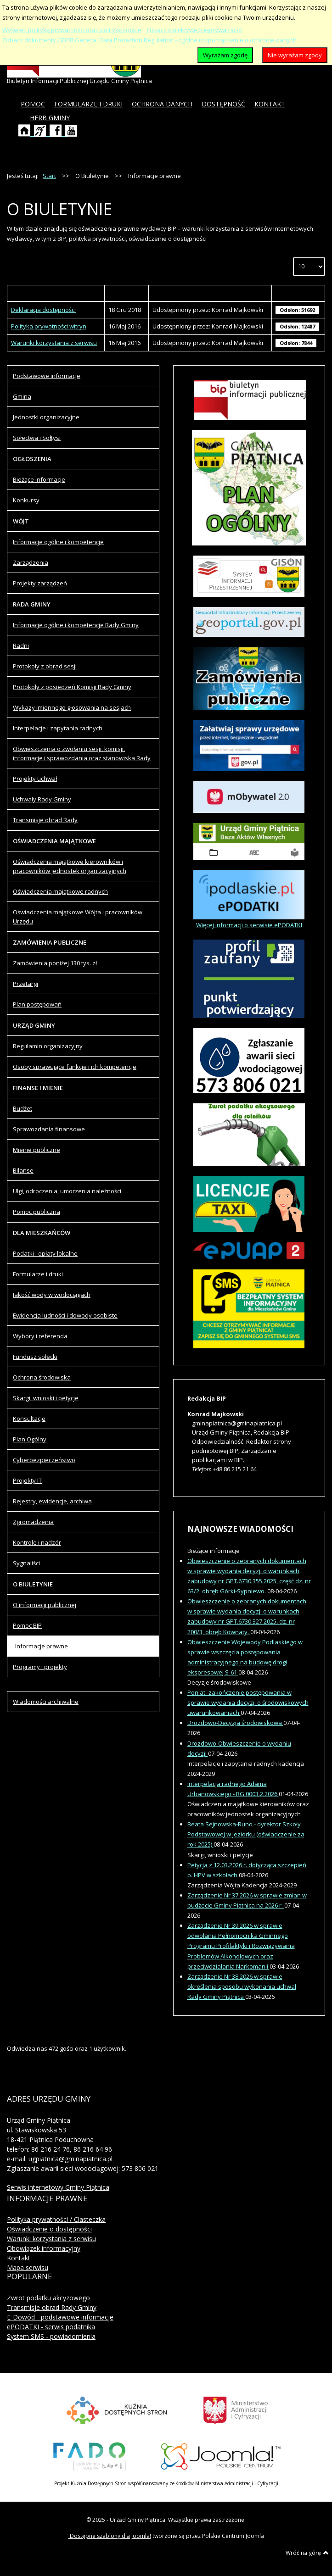 The width and height of the screenshot is (332, 2576). What do you see at coordinates (26, 500) in the screenshot?
I see `Konkursy` at bounding box center [26, 500].